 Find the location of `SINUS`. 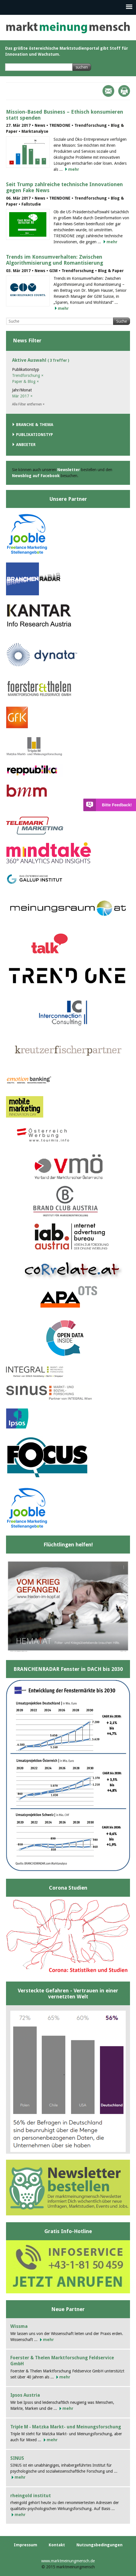

SINUS is located at coordinates (17, 2458).